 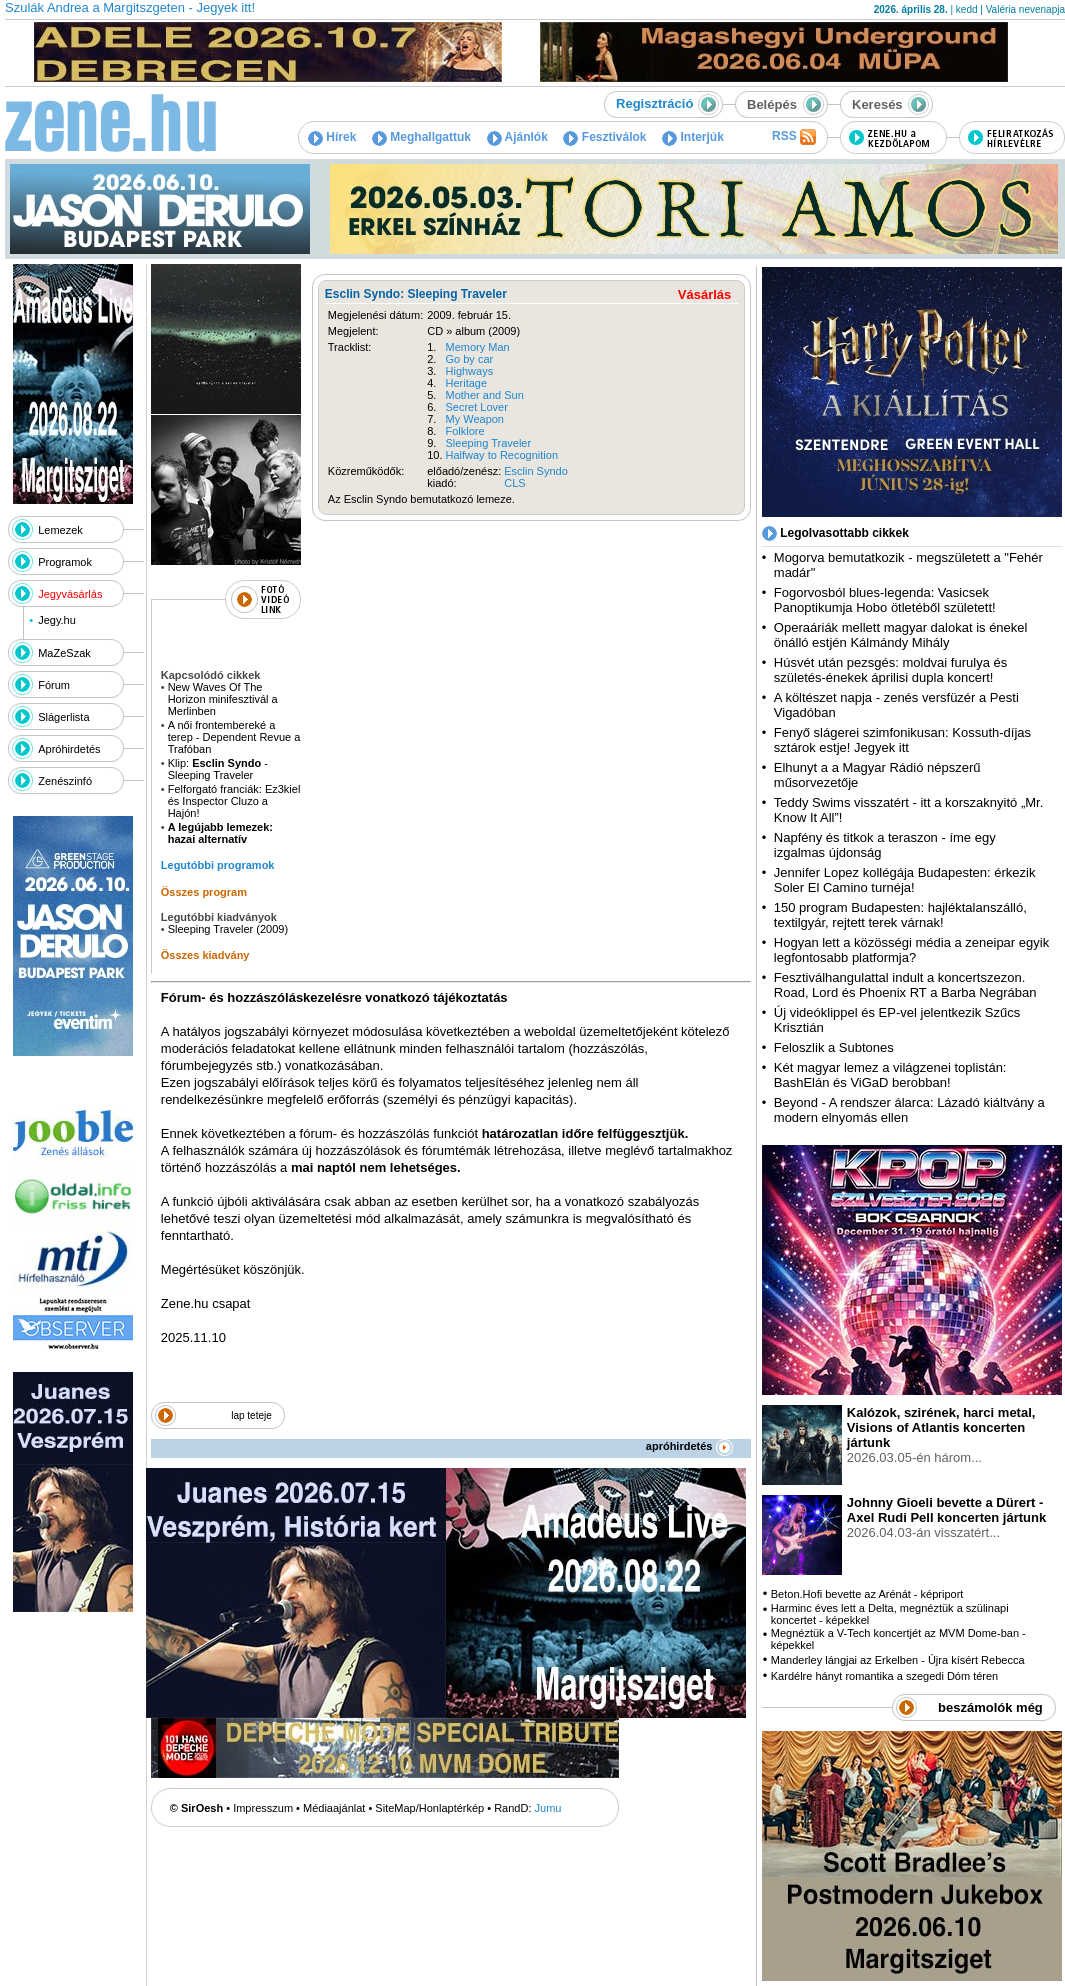 What do you see at coordinates (604, 137) in the screenshot?
I see `Fesztiválok` at bounding box center [604, 137].